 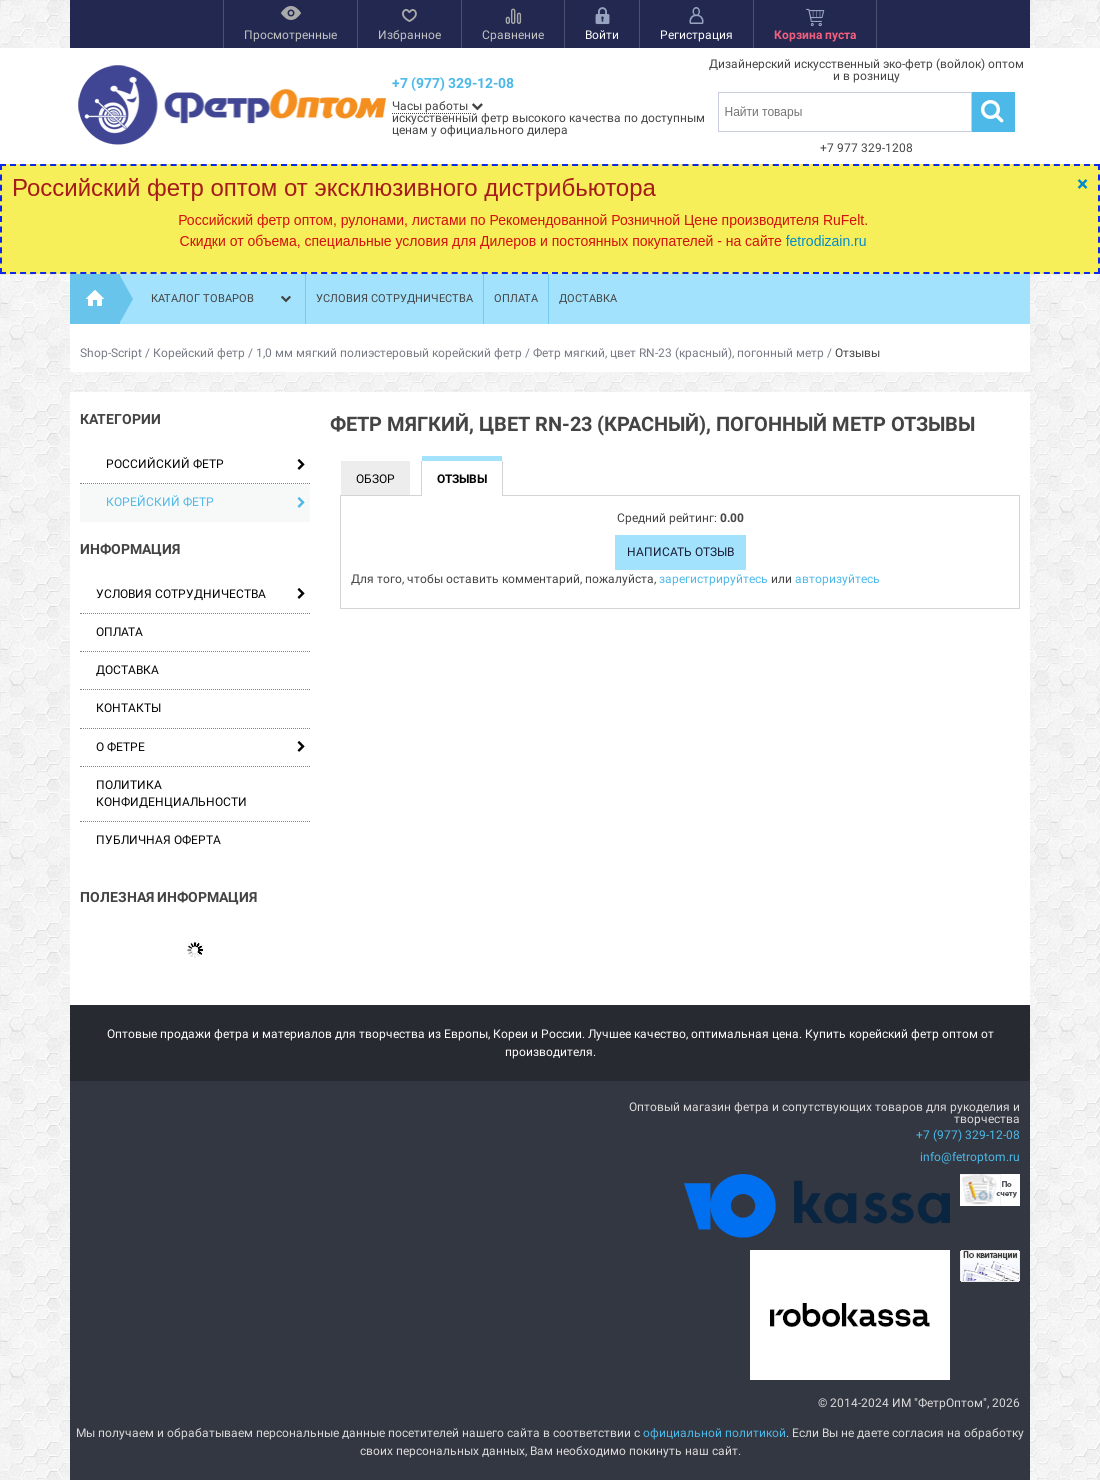 I want to click on зарегистрируйтесь, so click(x=713, y=579).